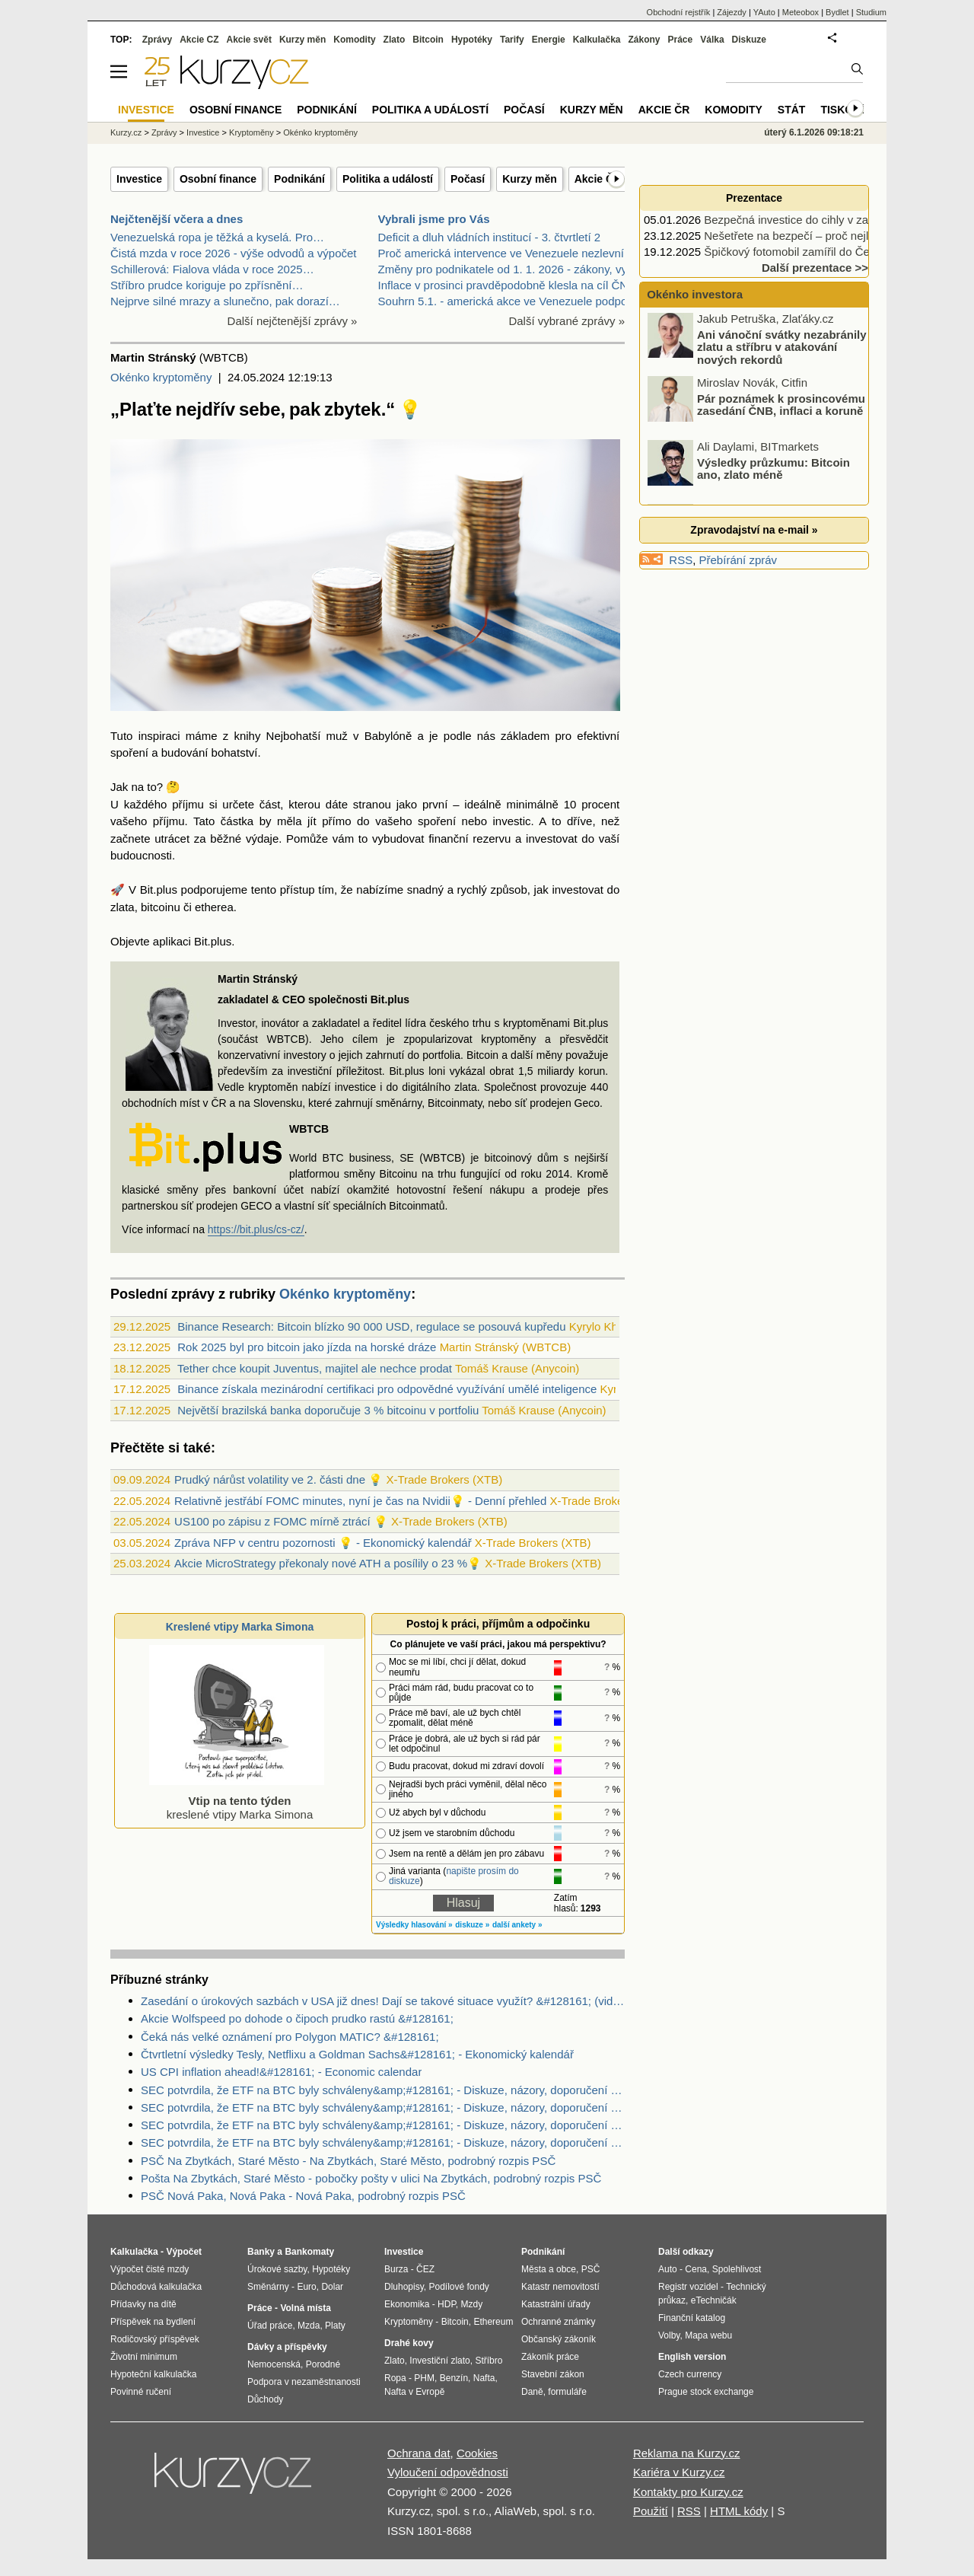 The height and width of the screenshot is (2576, 974). What do you see at coordinates (512, 253) in the screenshot?
I see `Proč americká intervence ve Venezuele nezlevní poh` at bounding box center [512, 253].